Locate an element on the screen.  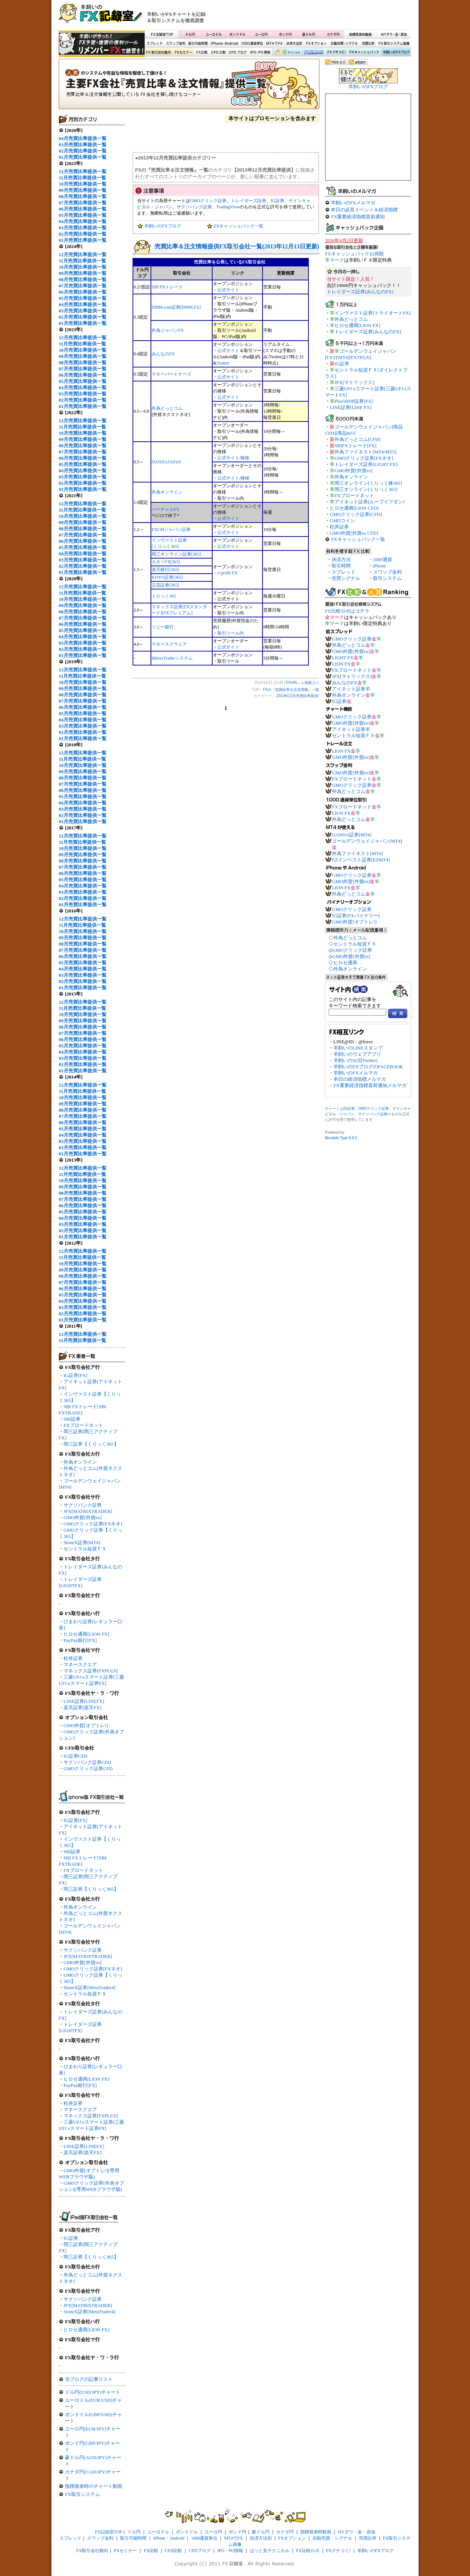
CFD比較 is located at coordinates (218, 52).